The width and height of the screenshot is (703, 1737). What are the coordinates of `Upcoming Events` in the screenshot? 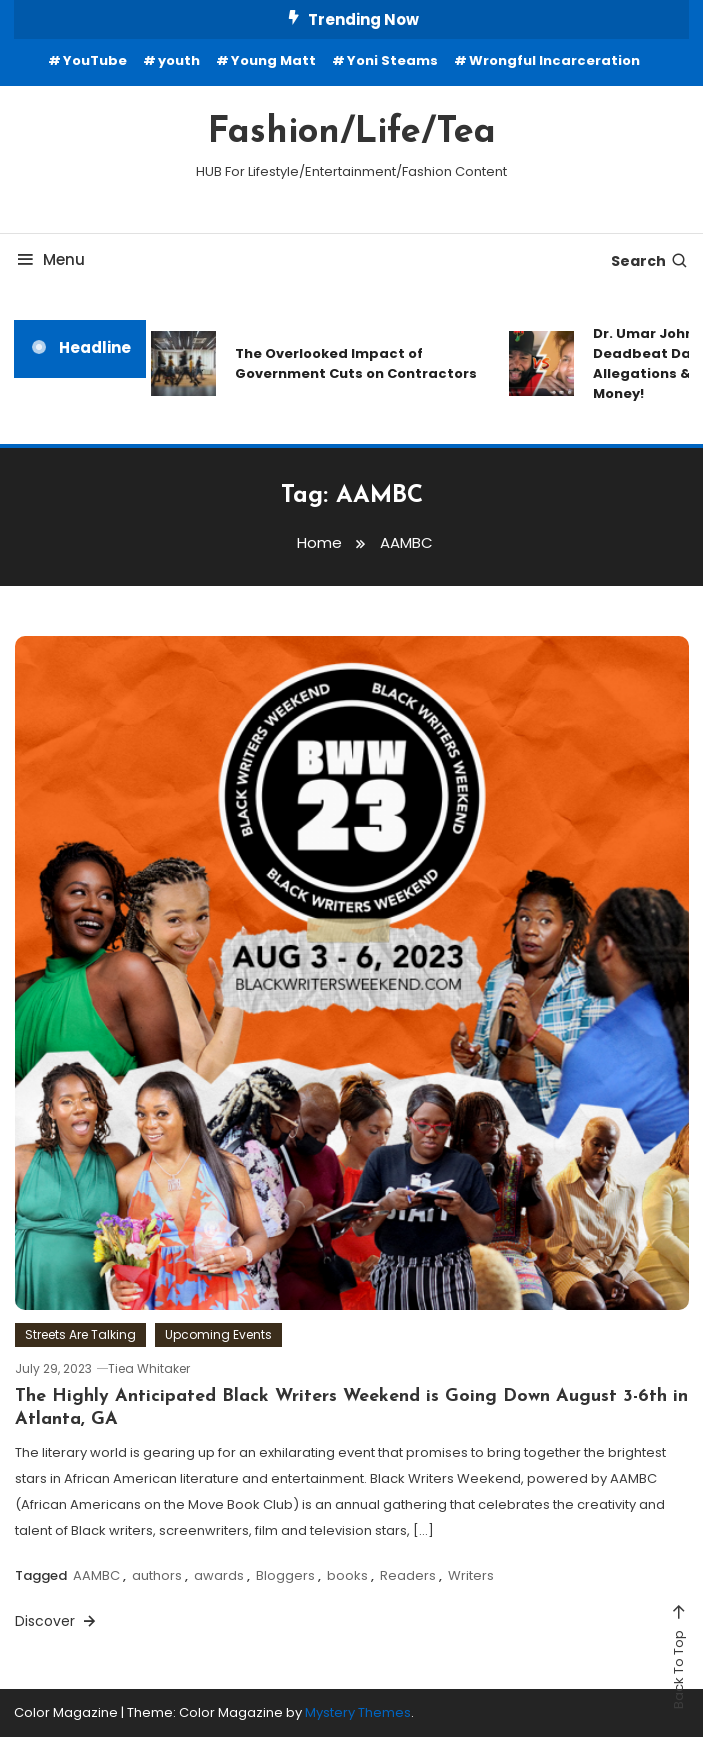 It's located at (218, 1334).